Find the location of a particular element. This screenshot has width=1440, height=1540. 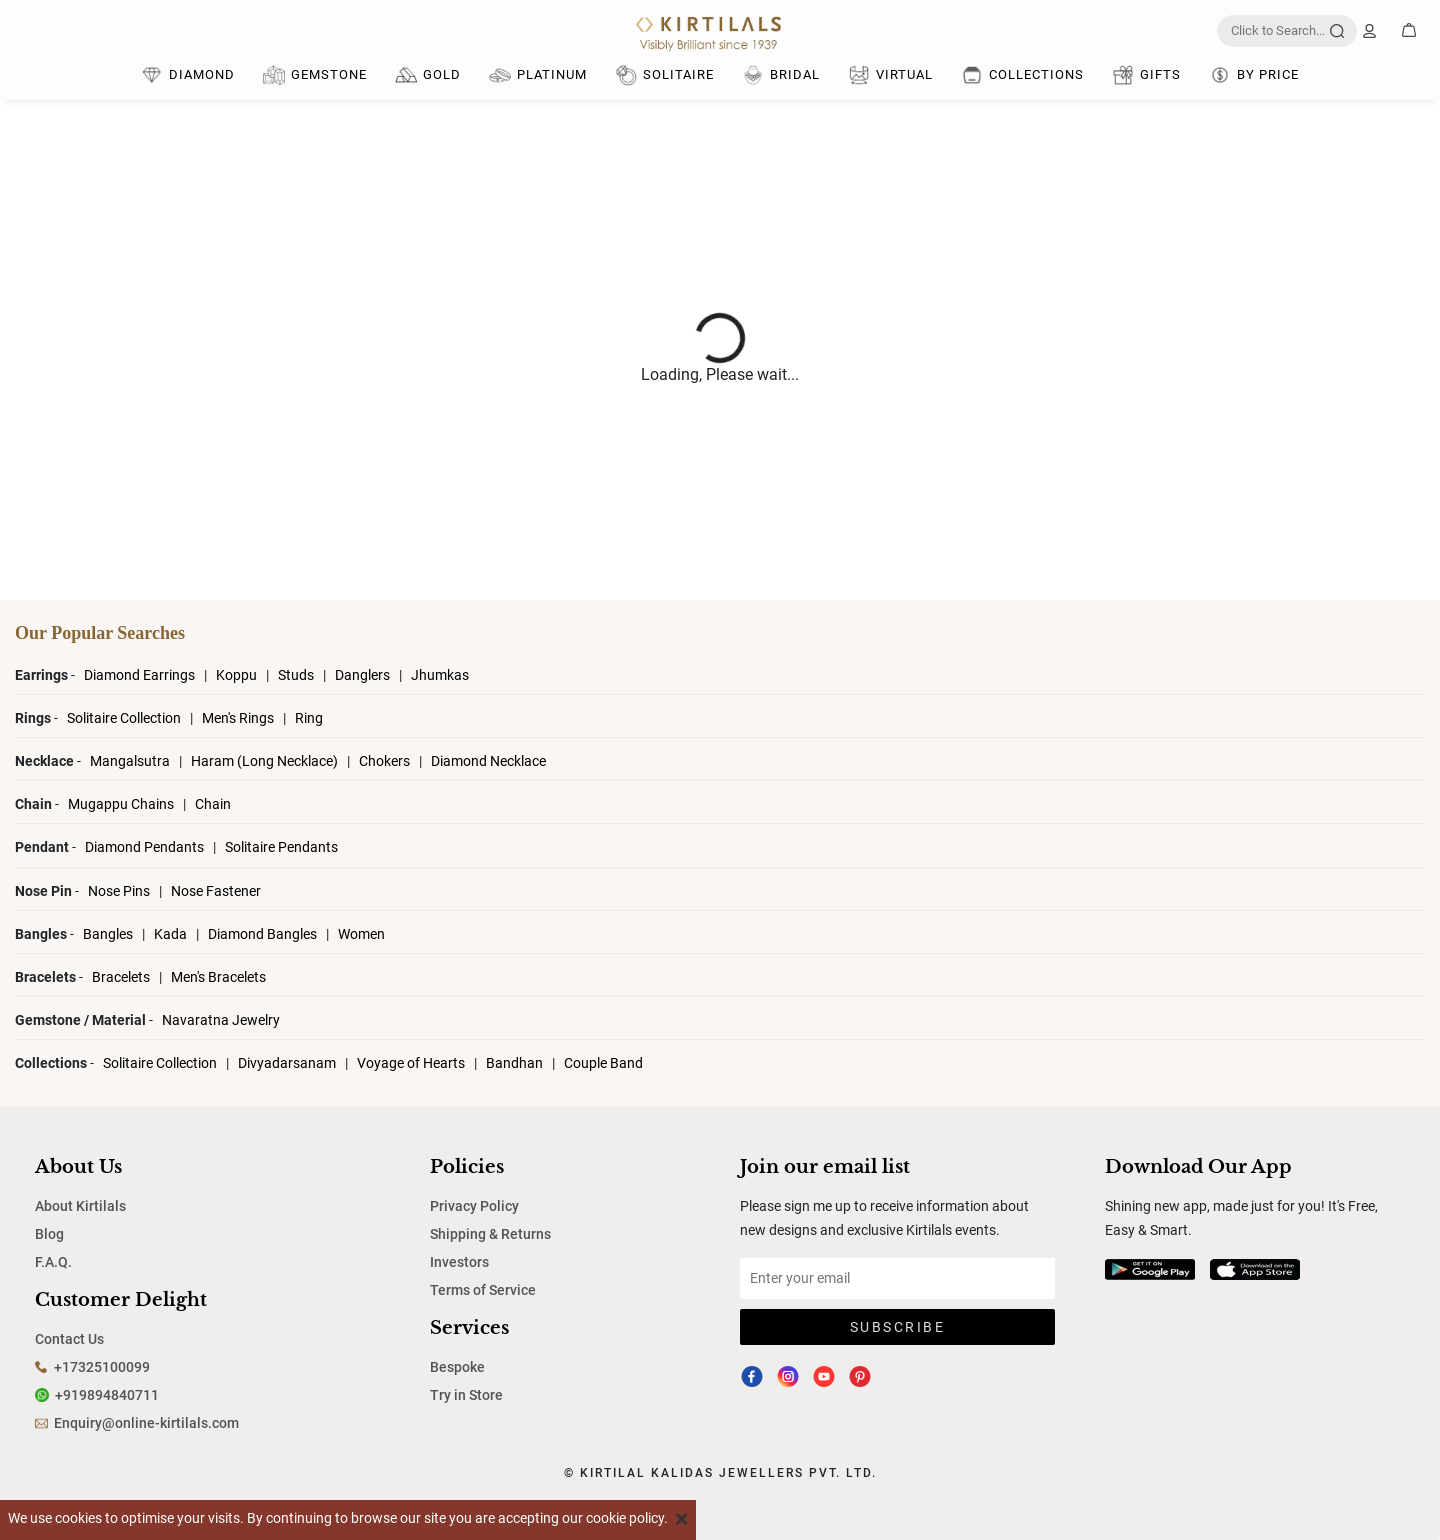

Chain is located at coordinates (213, 804).